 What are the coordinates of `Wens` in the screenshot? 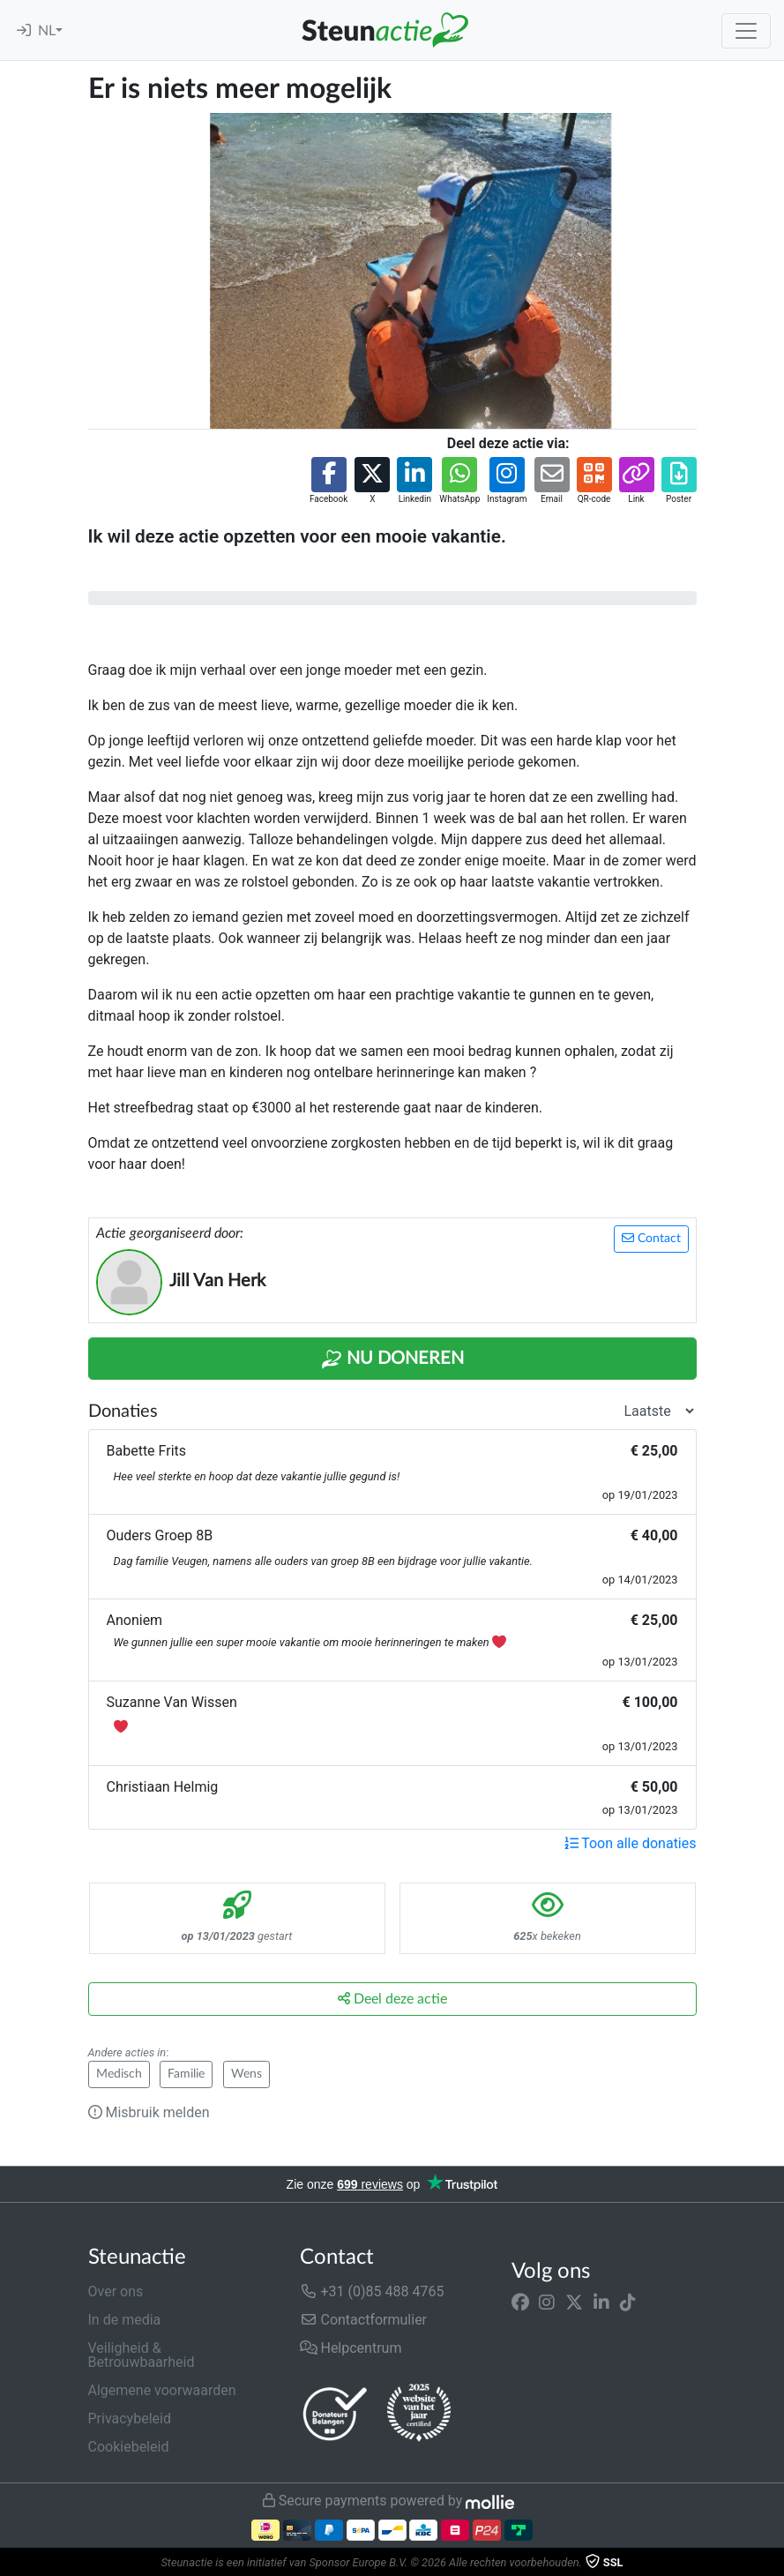 It's located at (246, 2074).